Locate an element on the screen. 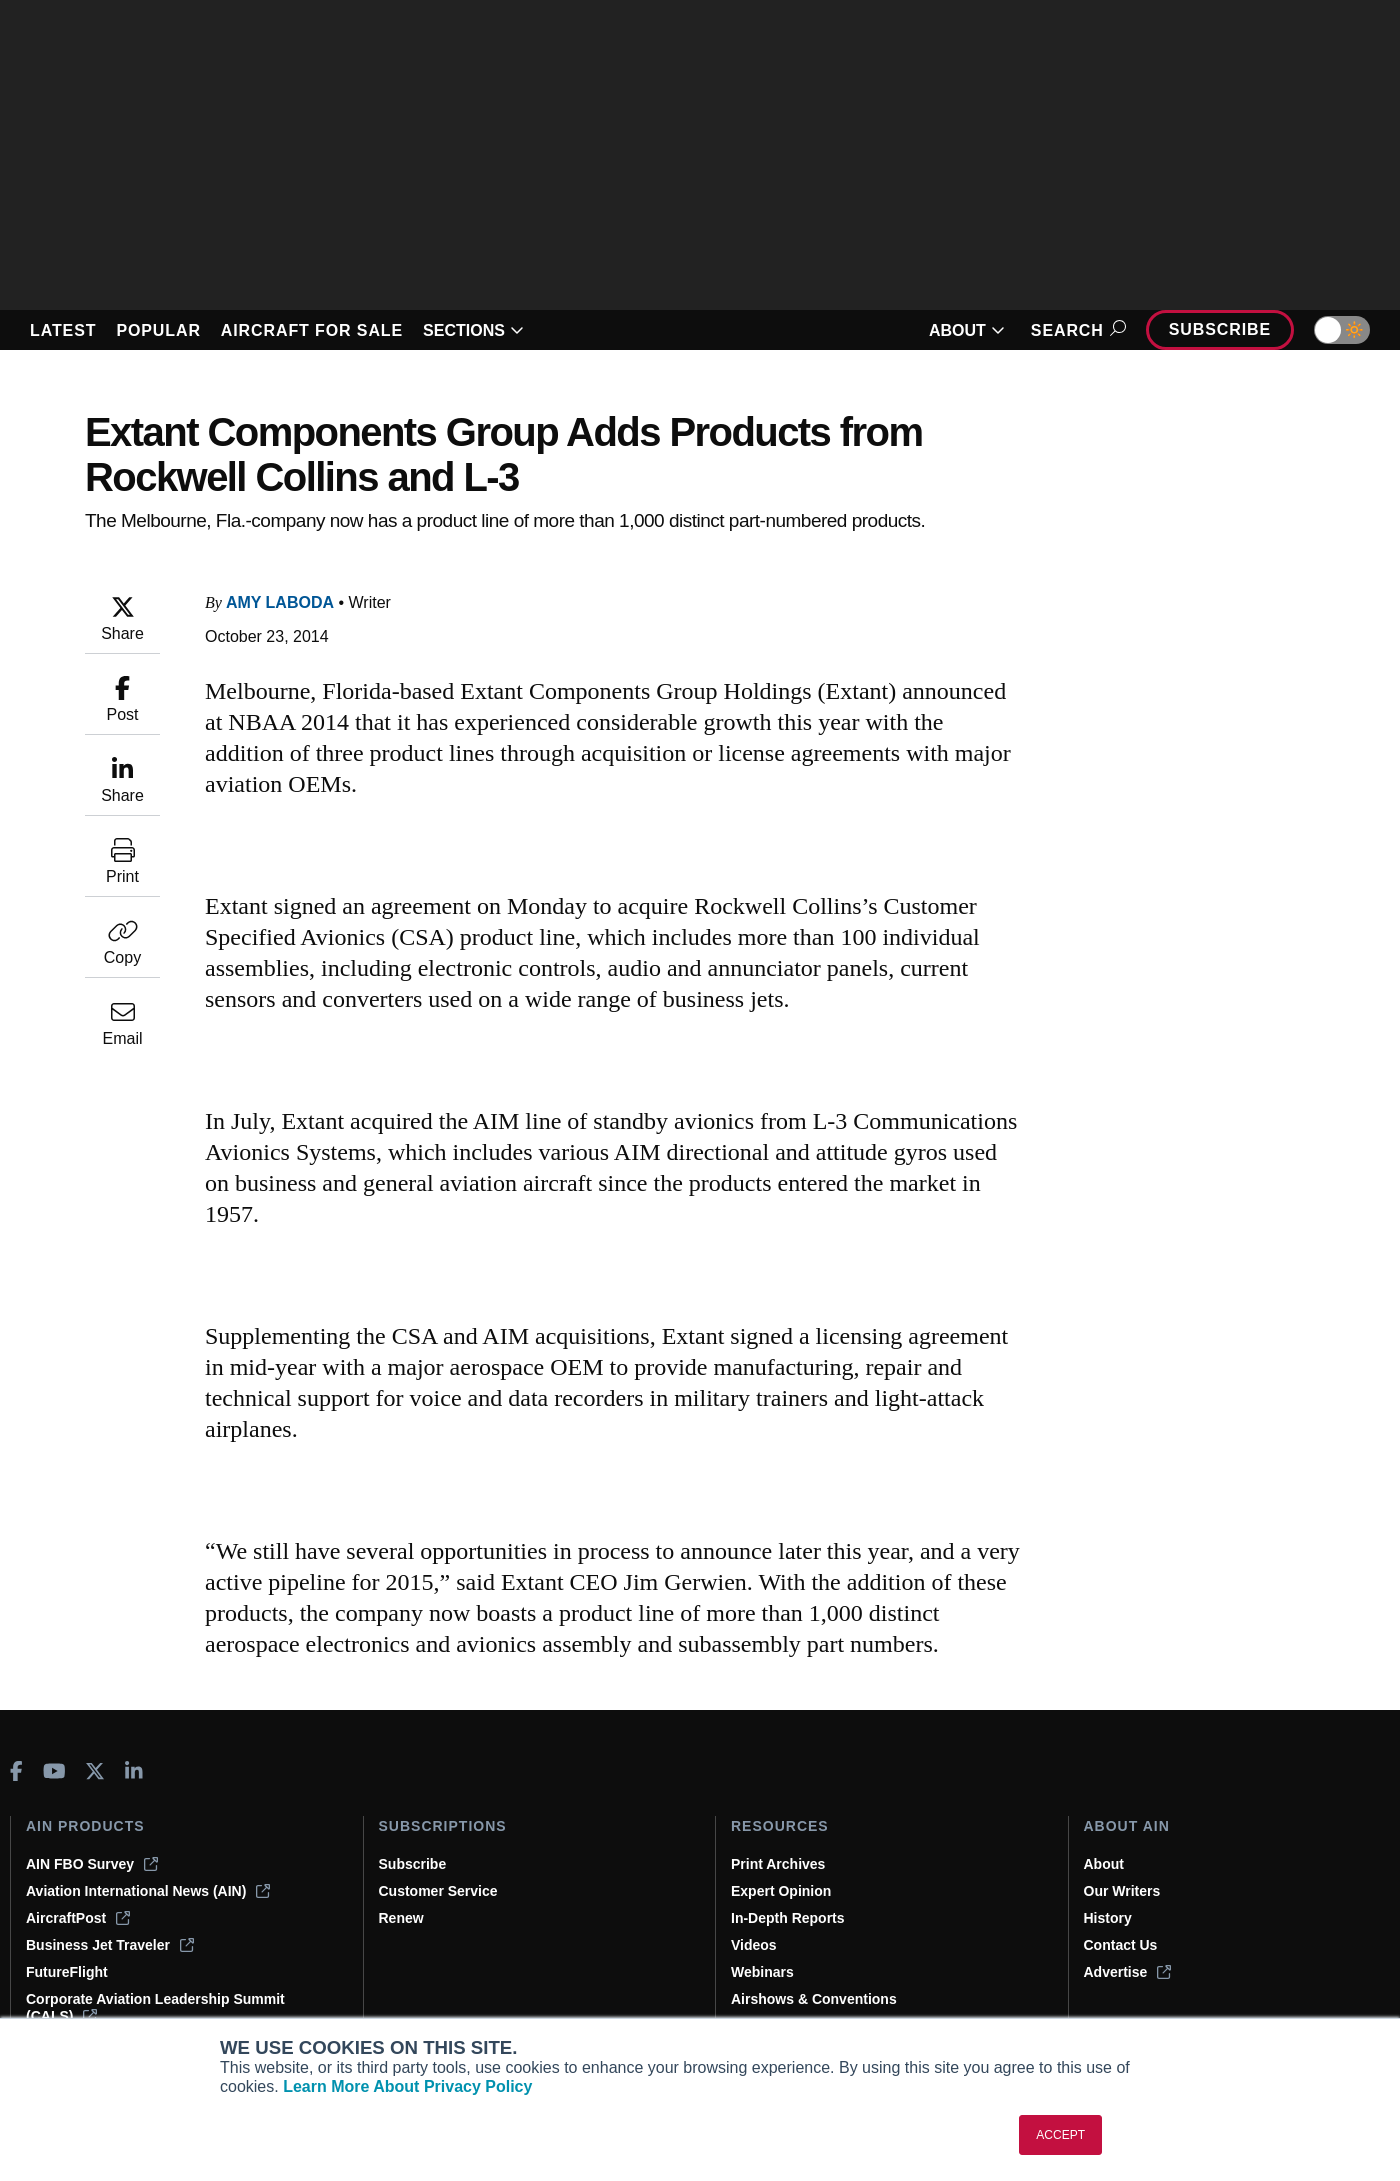 The width and height of the screenshot is (1400, 2181). AIRCRAFT FOR SALE is located at coordinates (312, 330).